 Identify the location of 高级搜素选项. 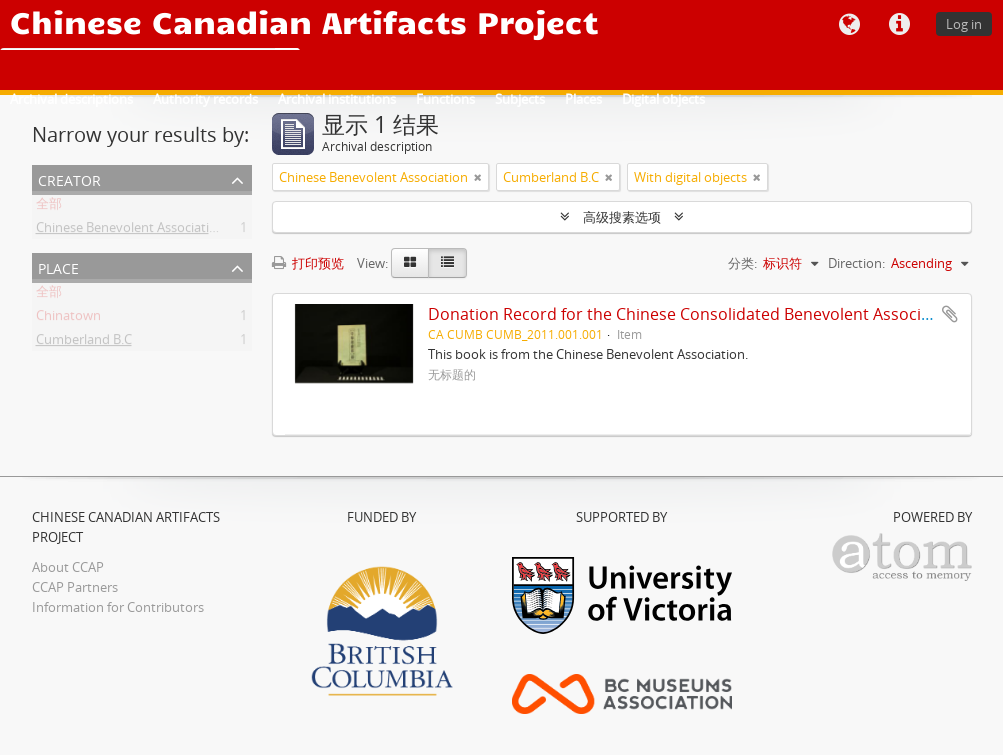
(622, 217).